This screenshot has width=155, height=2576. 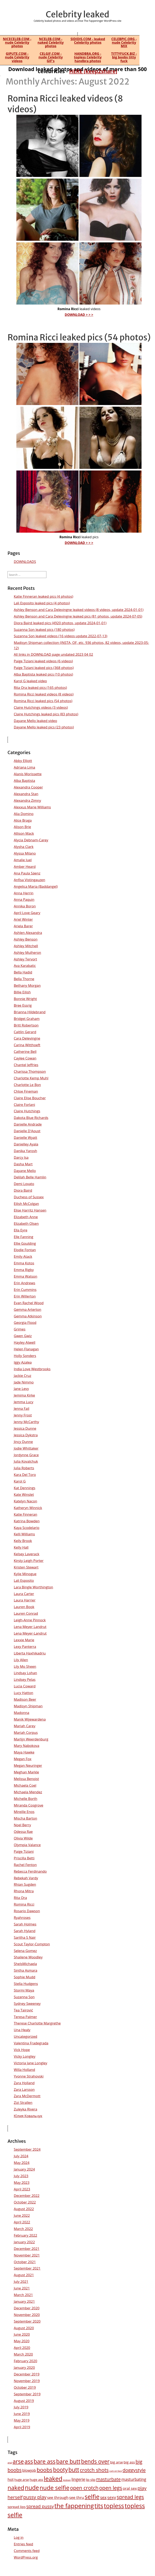 I want to click on Lexxie Marie, so click(x=24, y=1640).